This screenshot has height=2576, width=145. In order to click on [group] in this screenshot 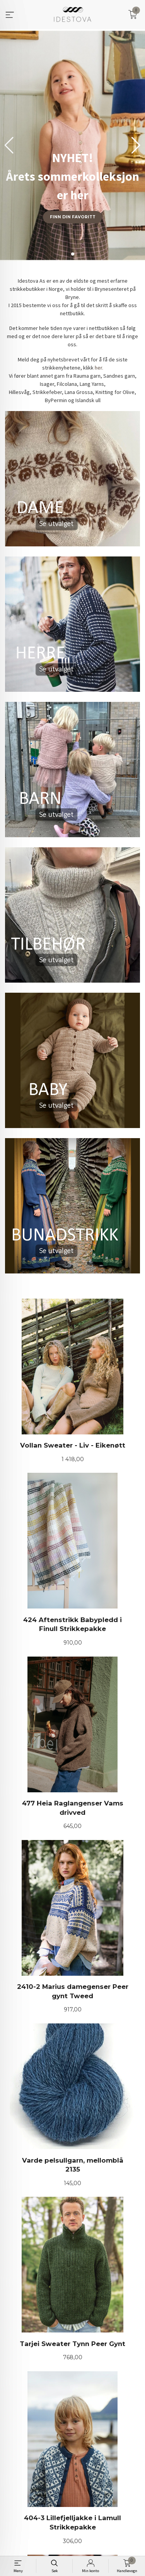, I will do `click(72, 145)`.